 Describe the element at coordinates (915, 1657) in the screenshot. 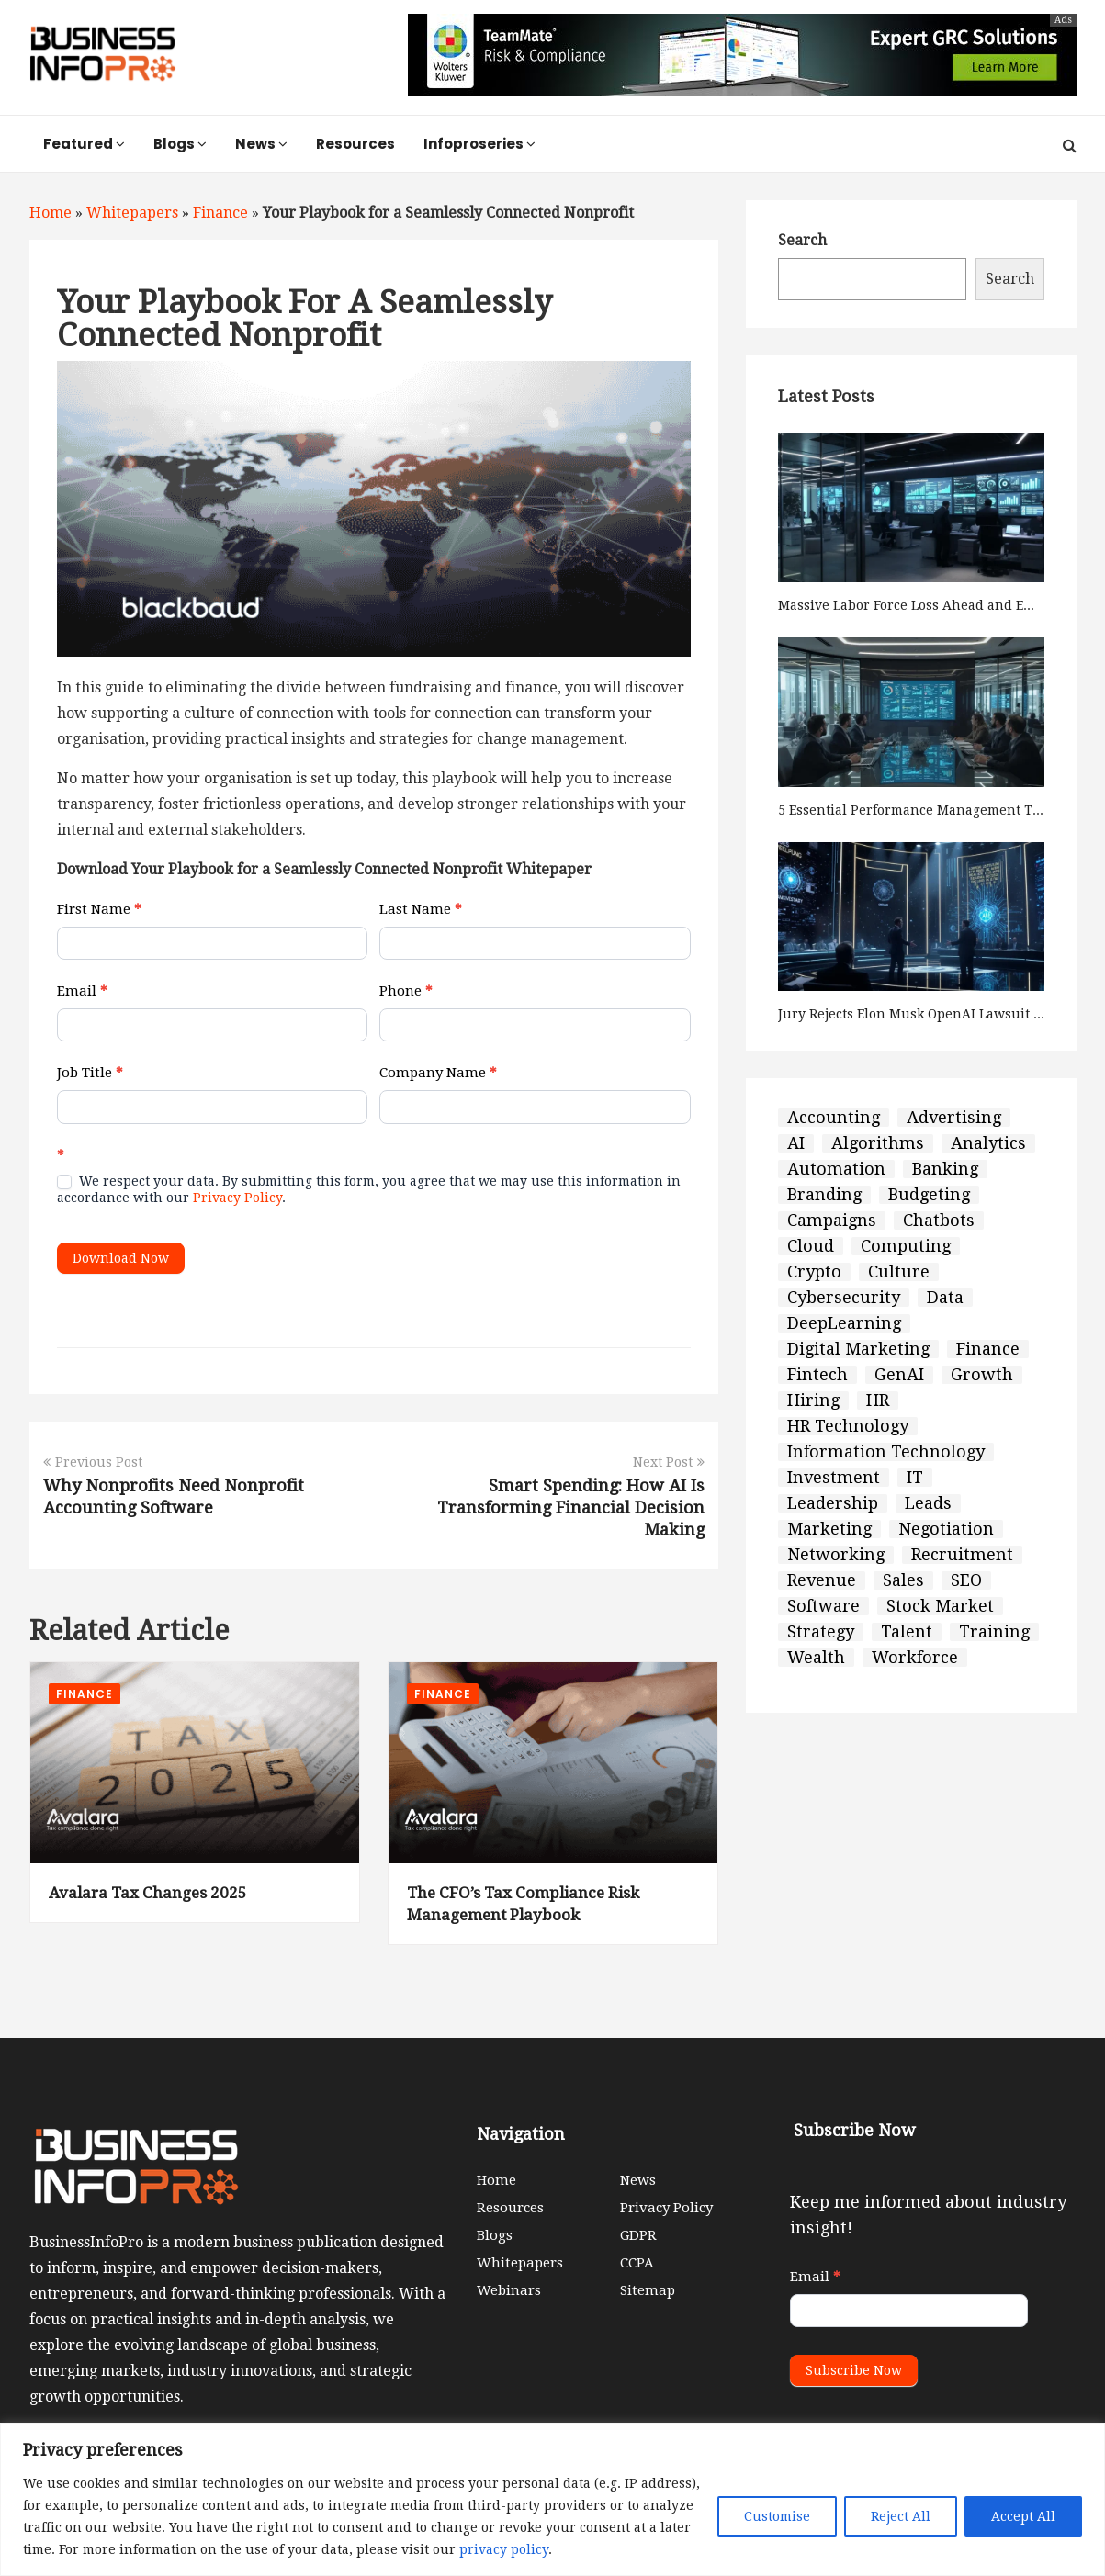

I see `Workforce [Workforce (4 items)]` at that location.